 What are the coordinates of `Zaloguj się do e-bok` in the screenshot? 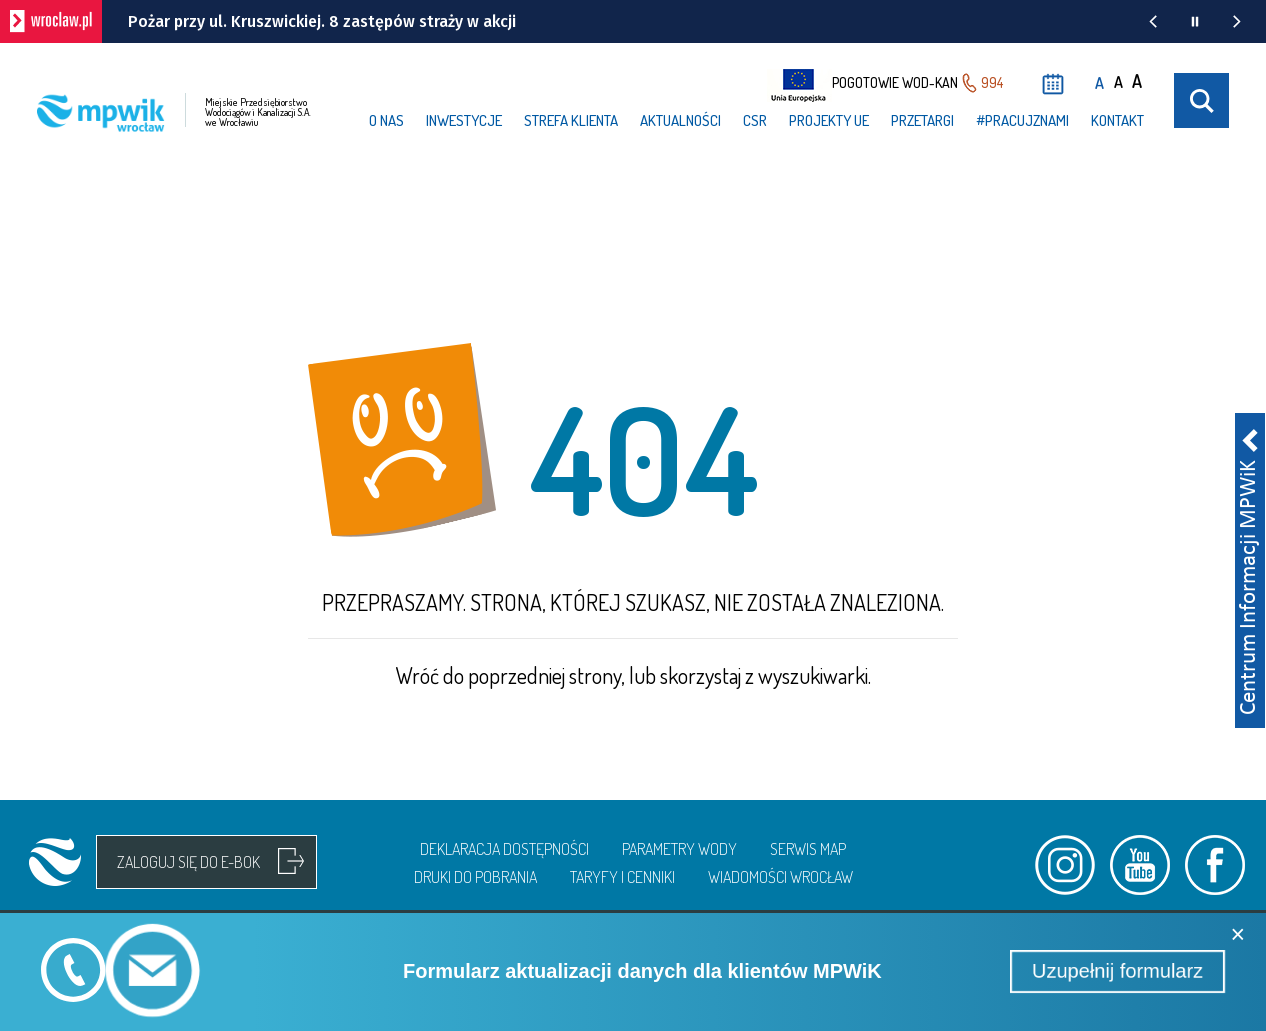 It's located at (188, 862).